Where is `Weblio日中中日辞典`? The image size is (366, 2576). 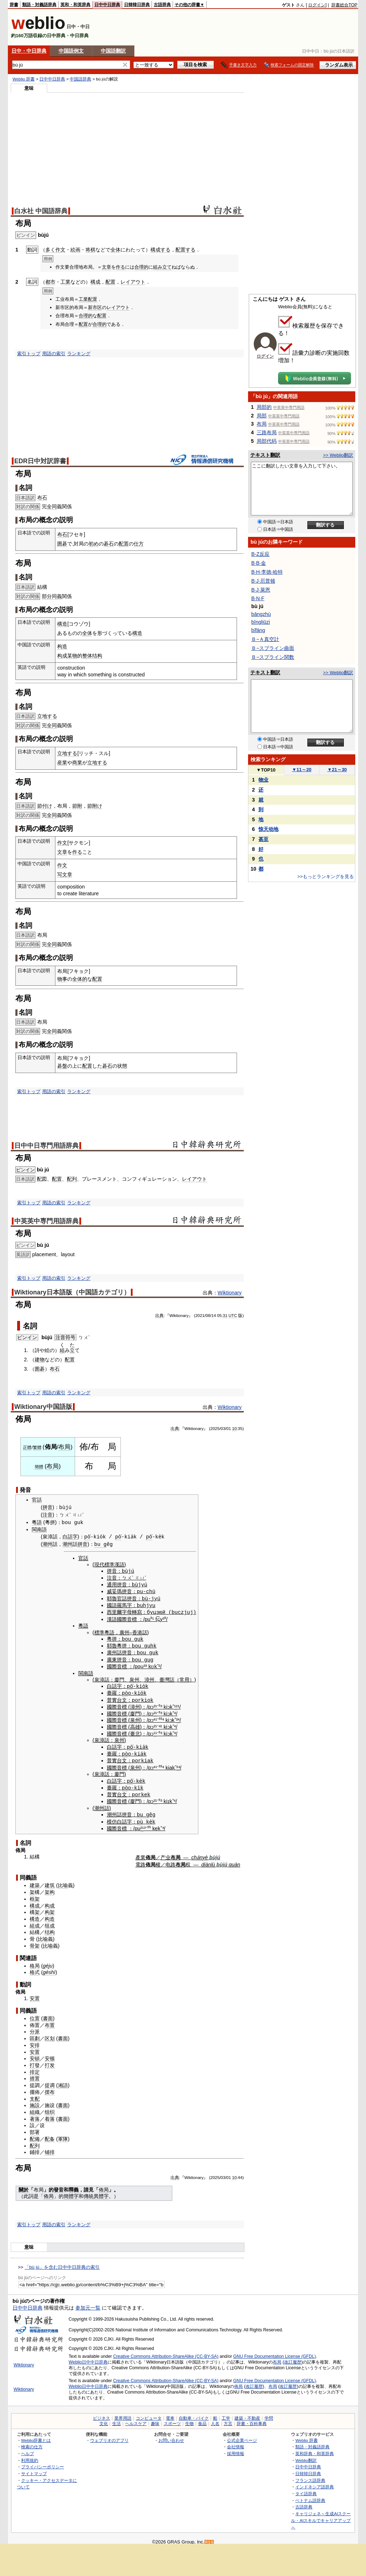 Weblio日中中日辞典 is located at coordinates (88, 2357).